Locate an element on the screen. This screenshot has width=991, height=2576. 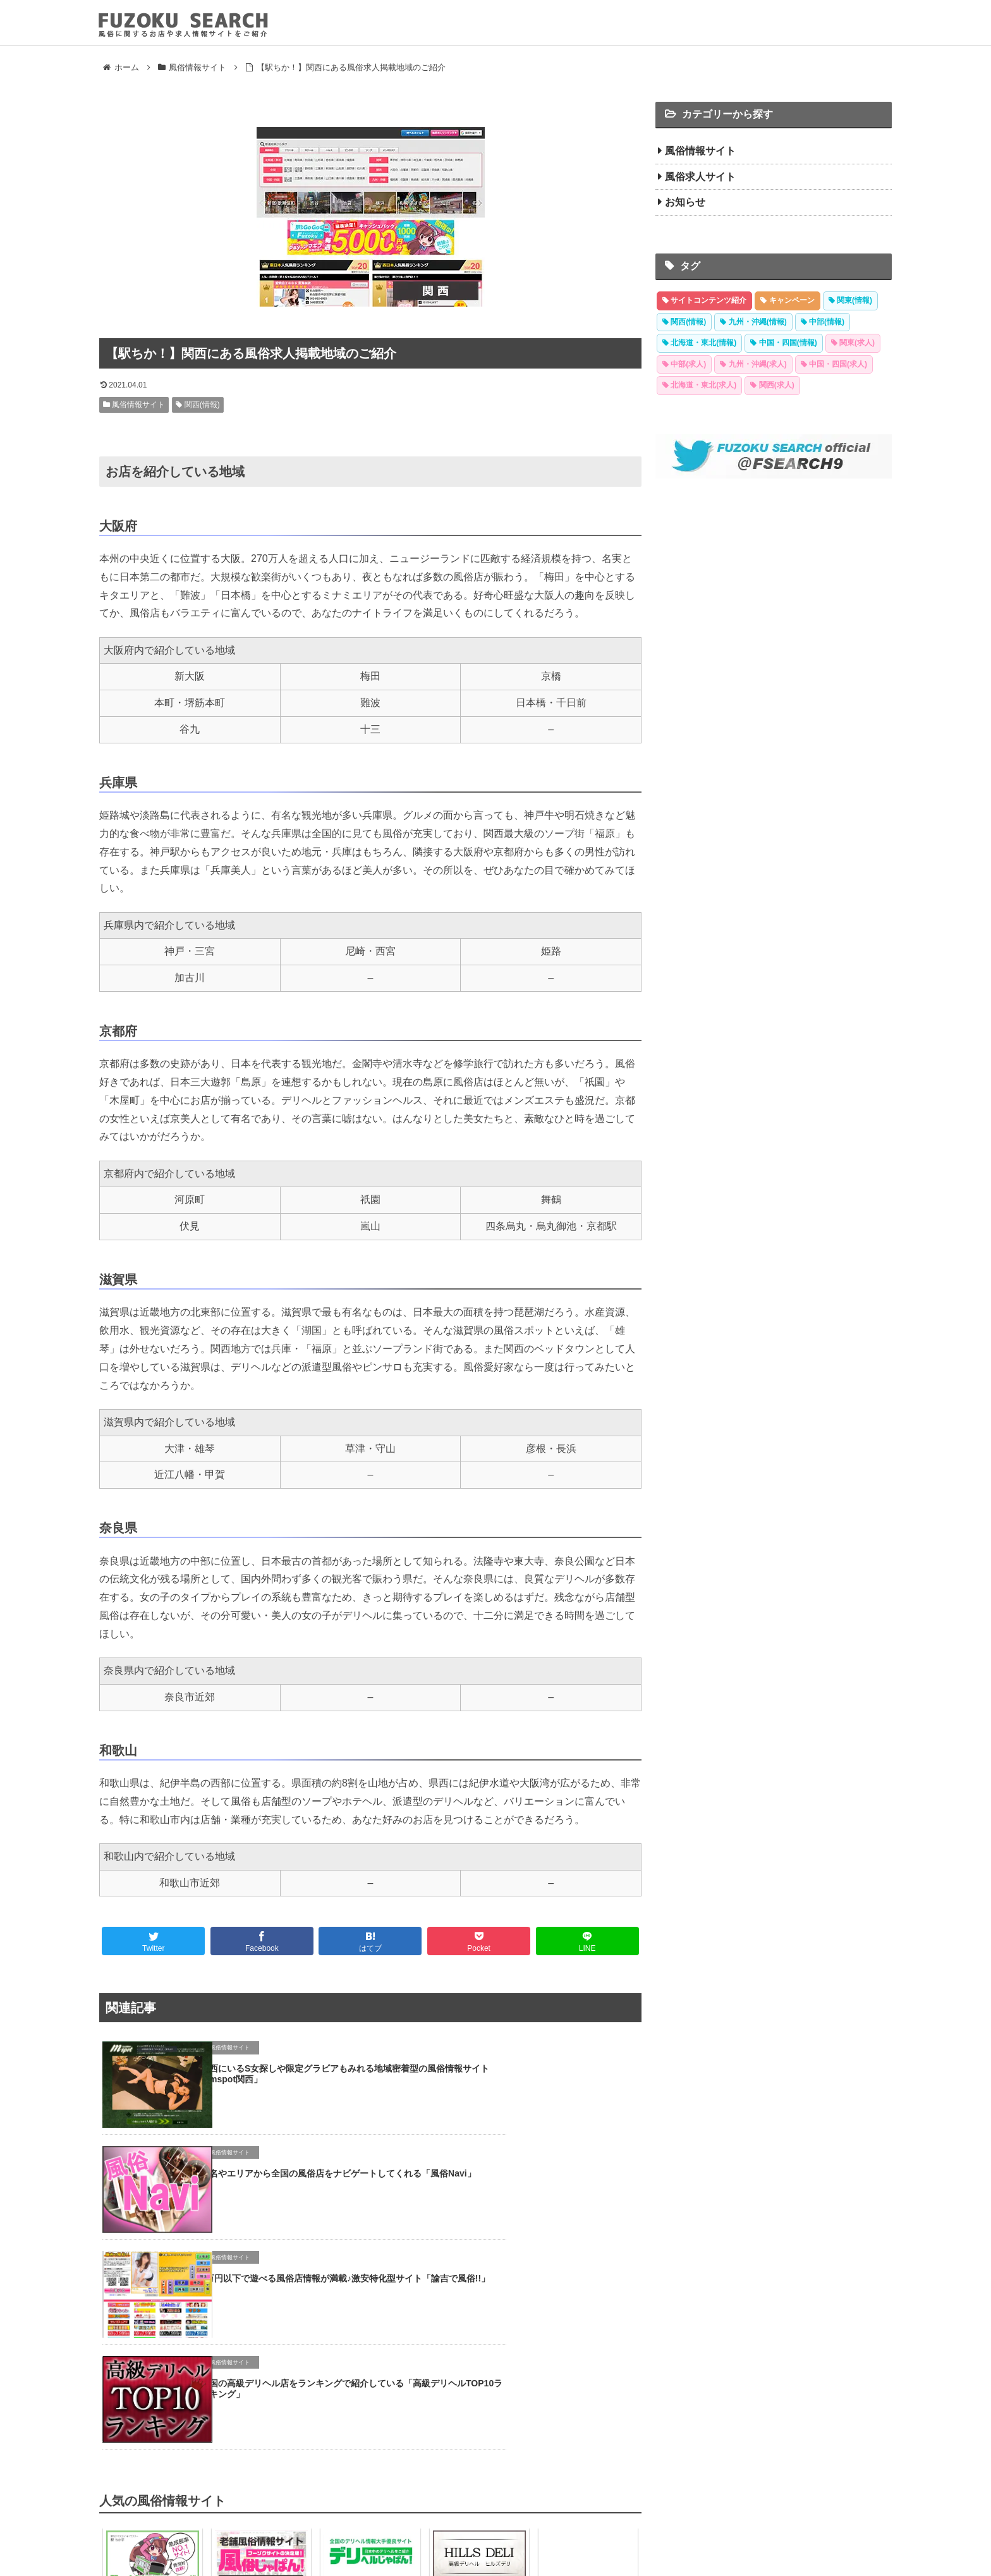
[関西(求人) (28 items)] is located at coordinates (772, 385).